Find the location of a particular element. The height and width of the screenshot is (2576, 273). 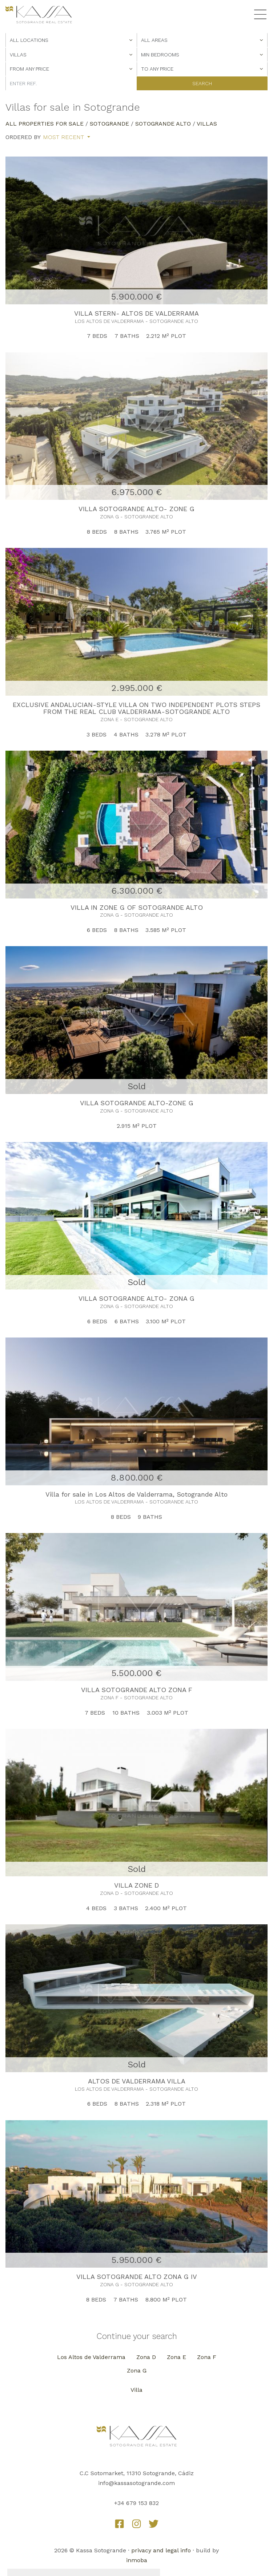

info@kassasotogrande.com is located at coordinates (136, 2483).